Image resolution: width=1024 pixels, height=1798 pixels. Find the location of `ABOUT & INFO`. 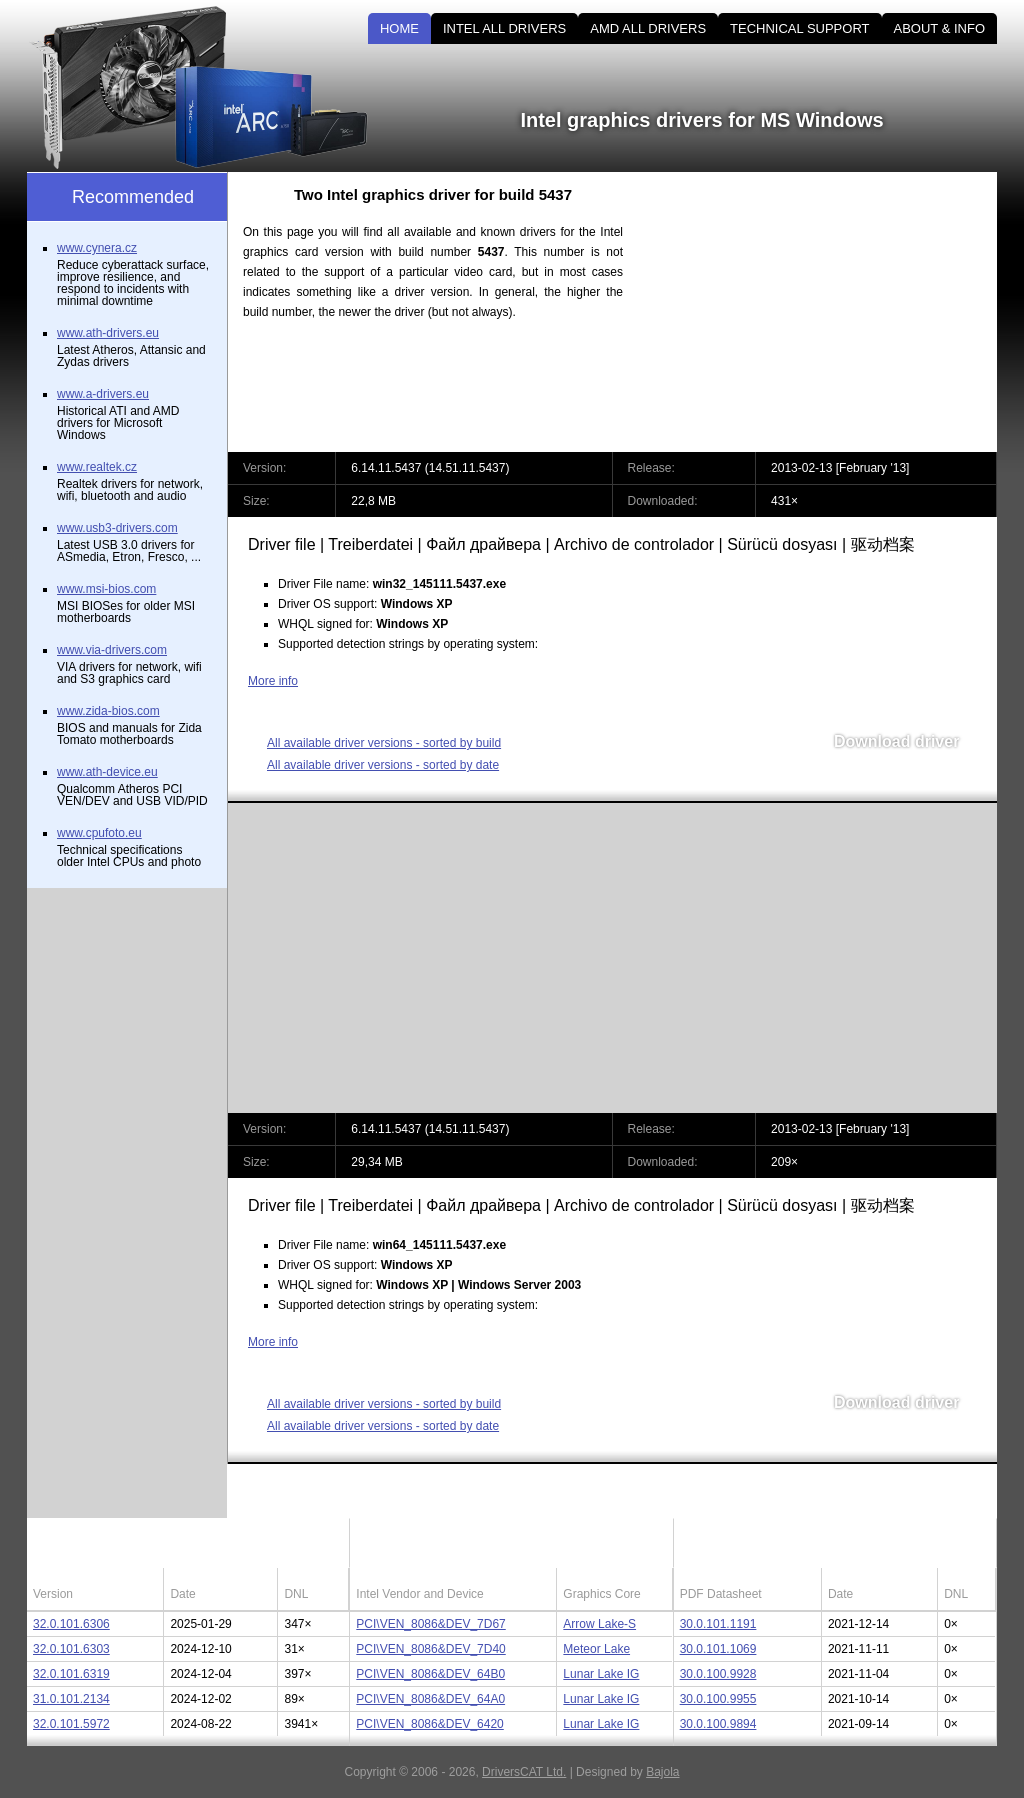

ABOUT & INFO is located at coordinates (940, 28).